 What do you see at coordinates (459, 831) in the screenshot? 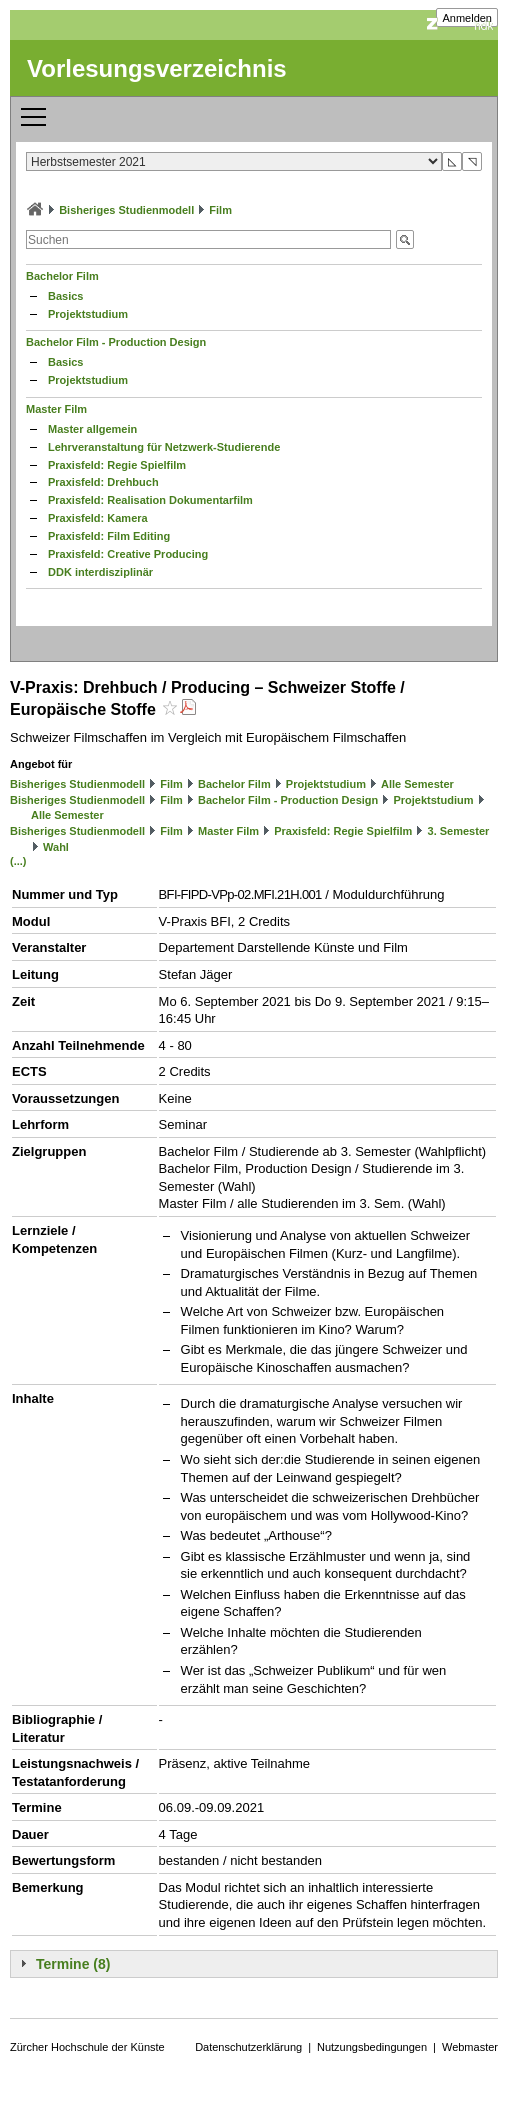
I see `3. Semester` at bounding box center [459, 831].